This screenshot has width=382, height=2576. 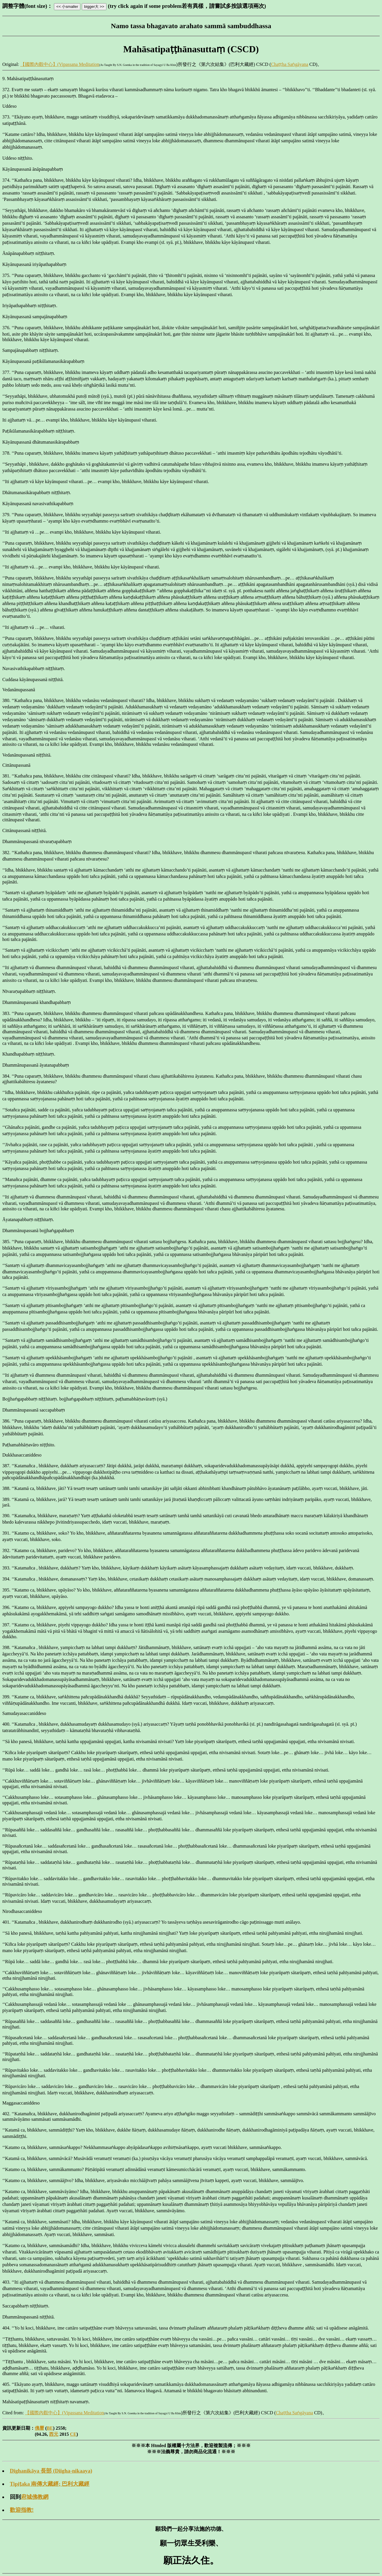 What do you see at coordinates (22, 2510) in the screenshot?
I see `歡迎指教!` at bounding box center [22, 2510].